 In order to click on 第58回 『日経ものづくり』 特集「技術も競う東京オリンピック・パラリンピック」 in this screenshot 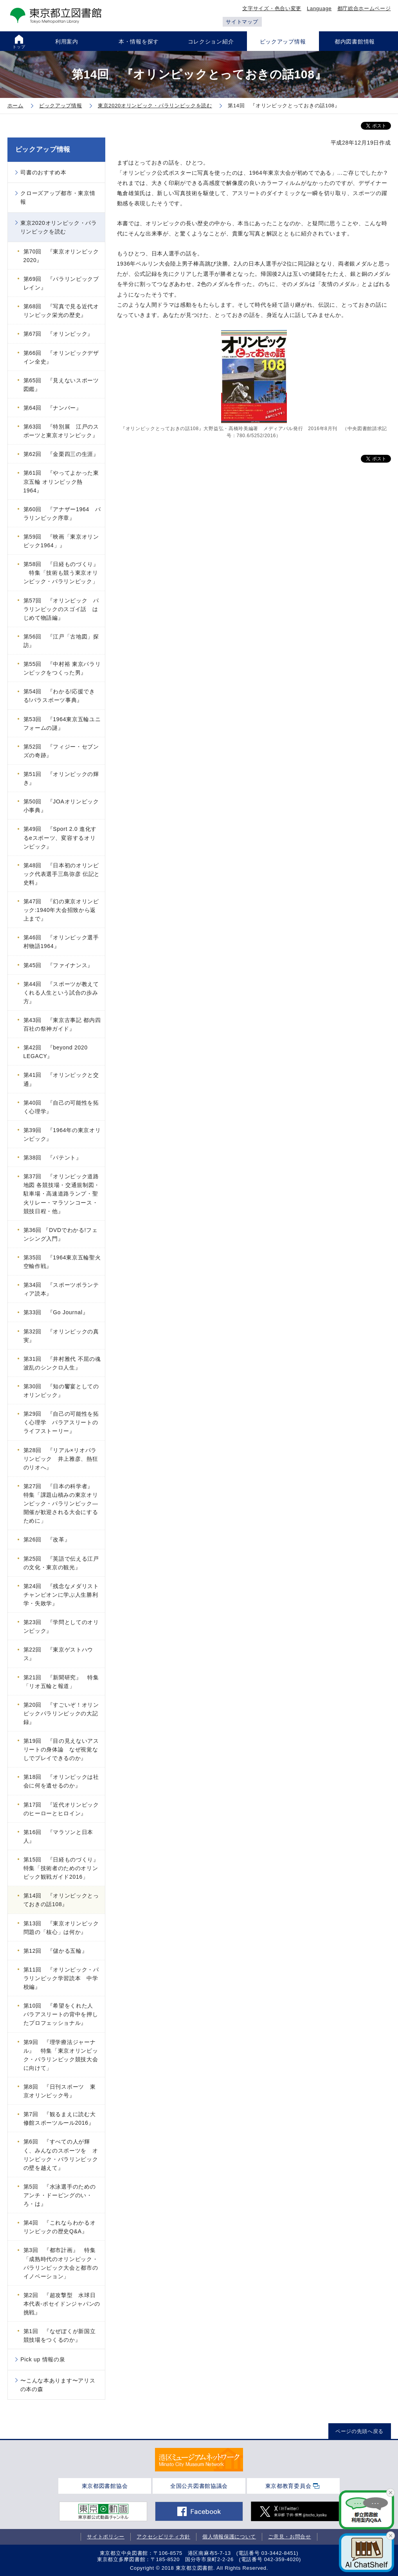, I will do `click(61, 572)`.